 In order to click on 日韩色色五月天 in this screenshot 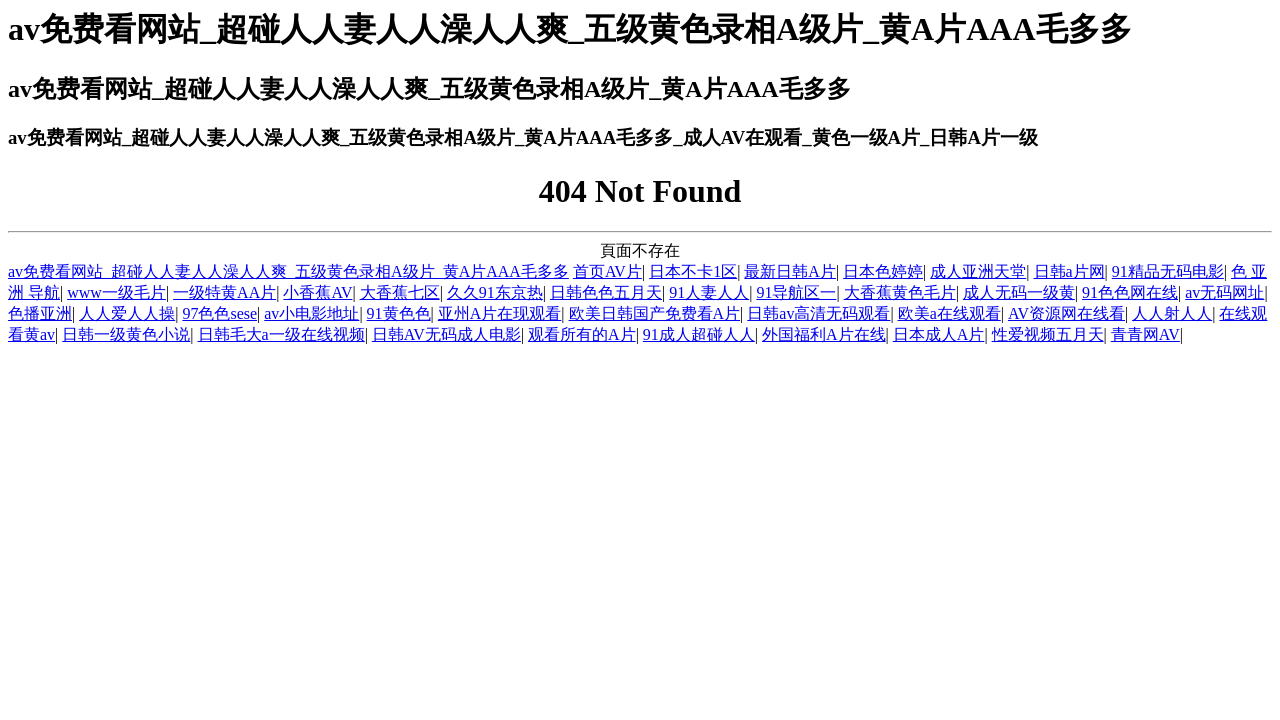, I will do `click(606, 292)`.